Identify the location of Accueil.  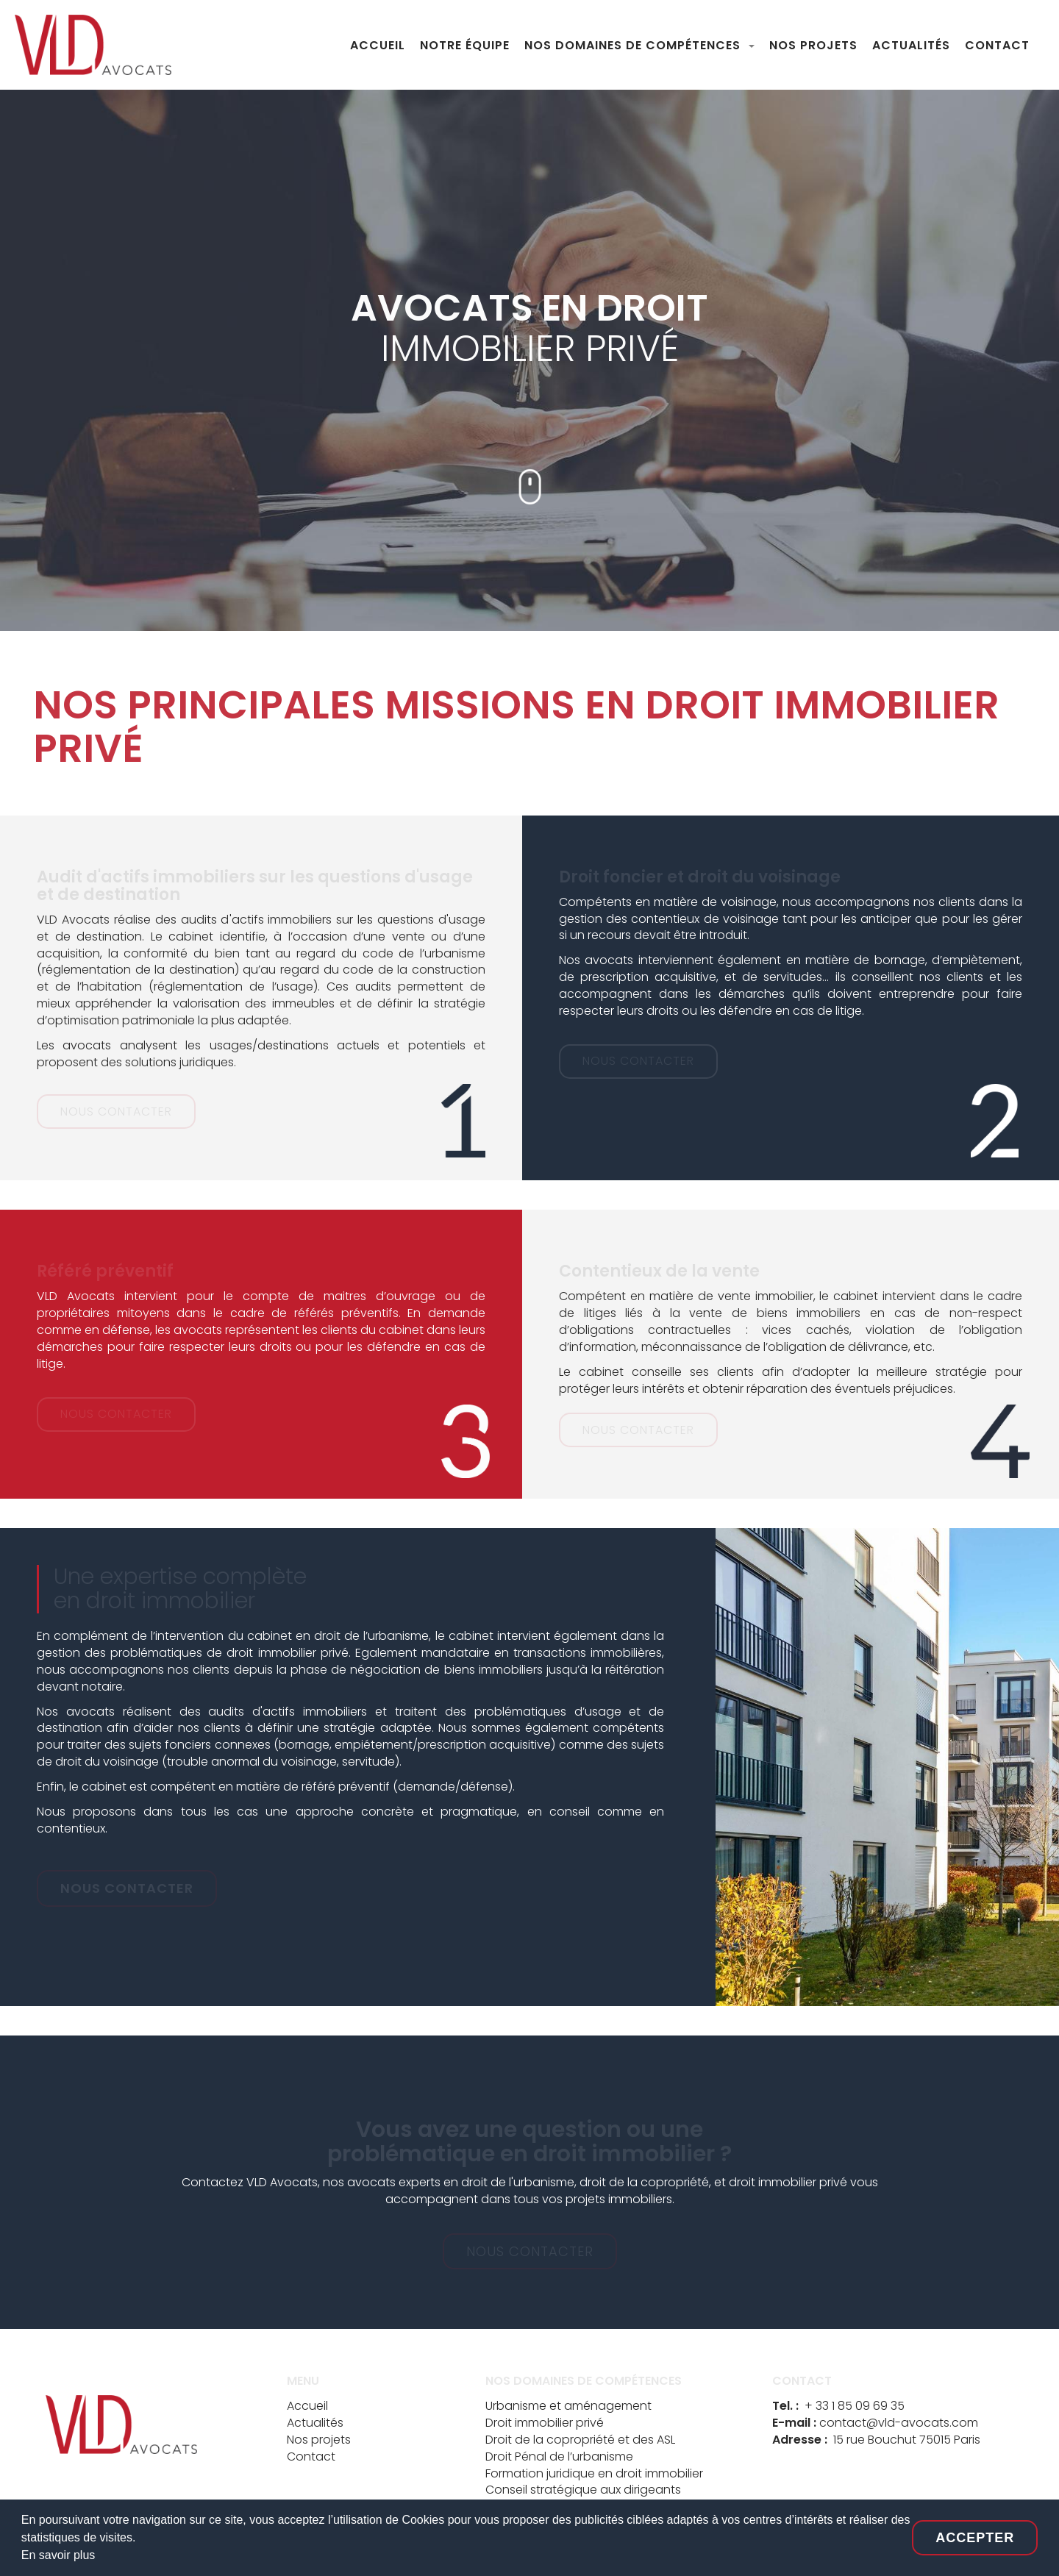
(307, 2405).